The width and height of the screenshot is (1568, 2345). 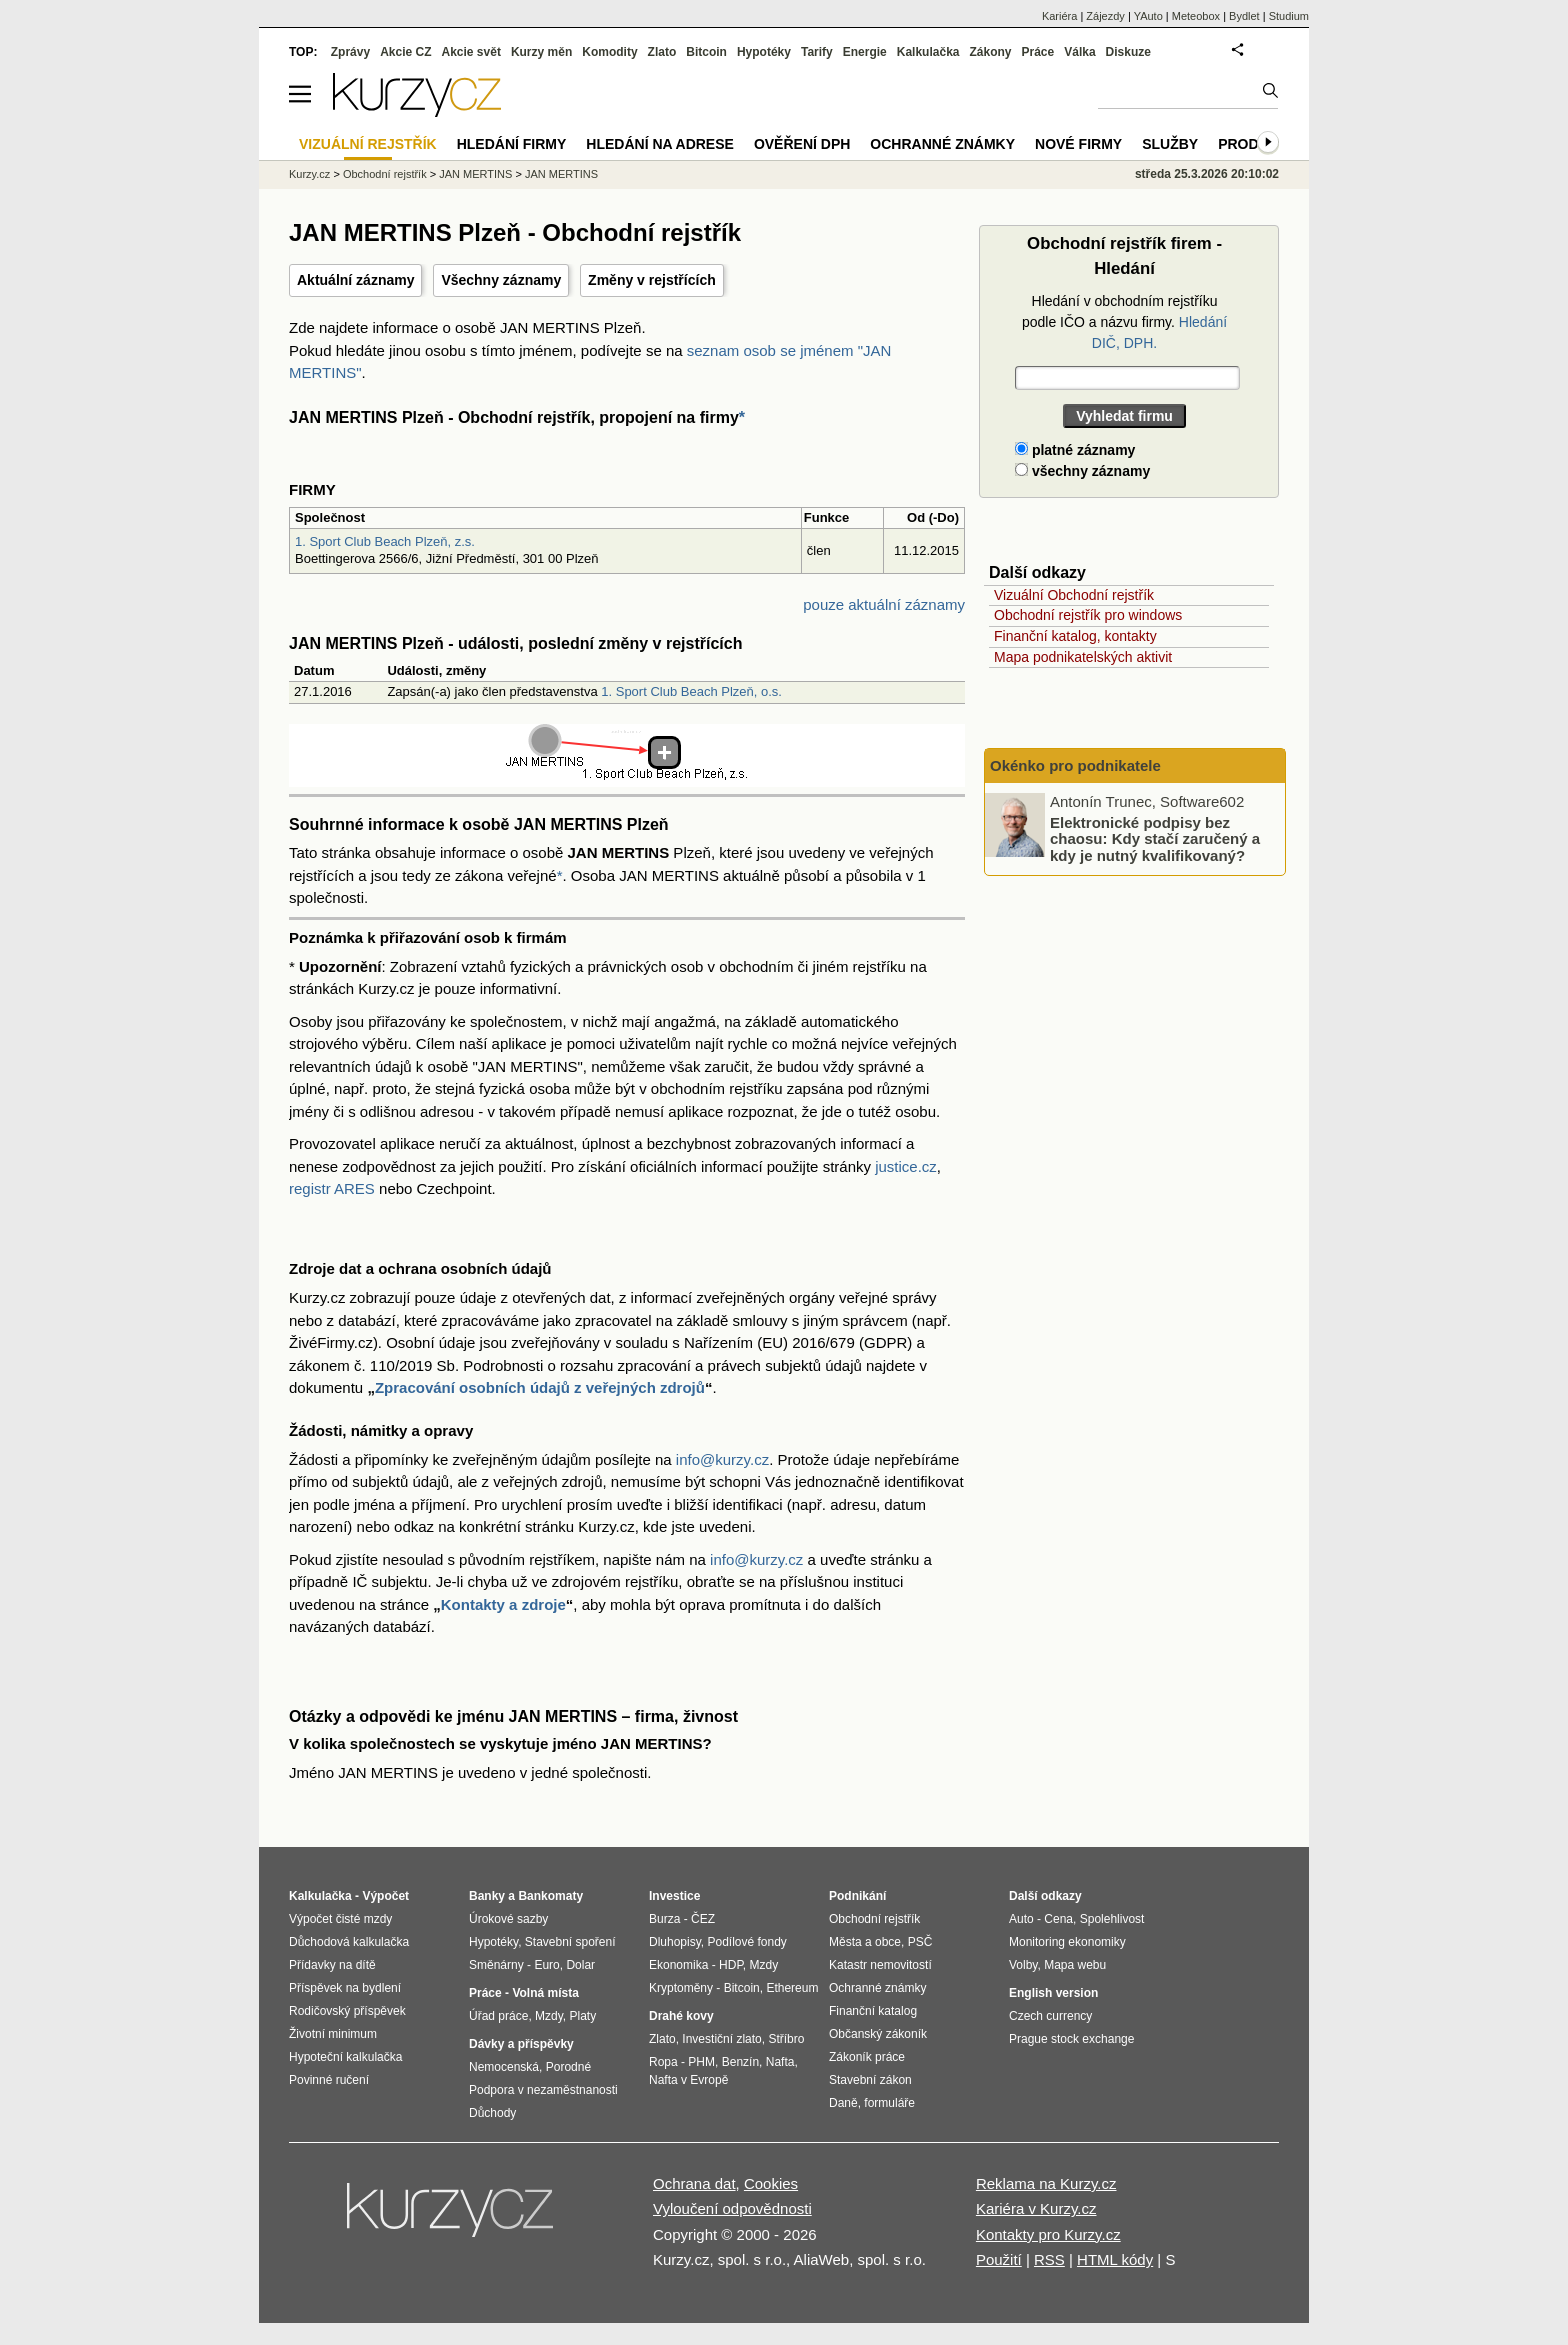 I want to click on Výpočet, so click(x=385, y=1896).